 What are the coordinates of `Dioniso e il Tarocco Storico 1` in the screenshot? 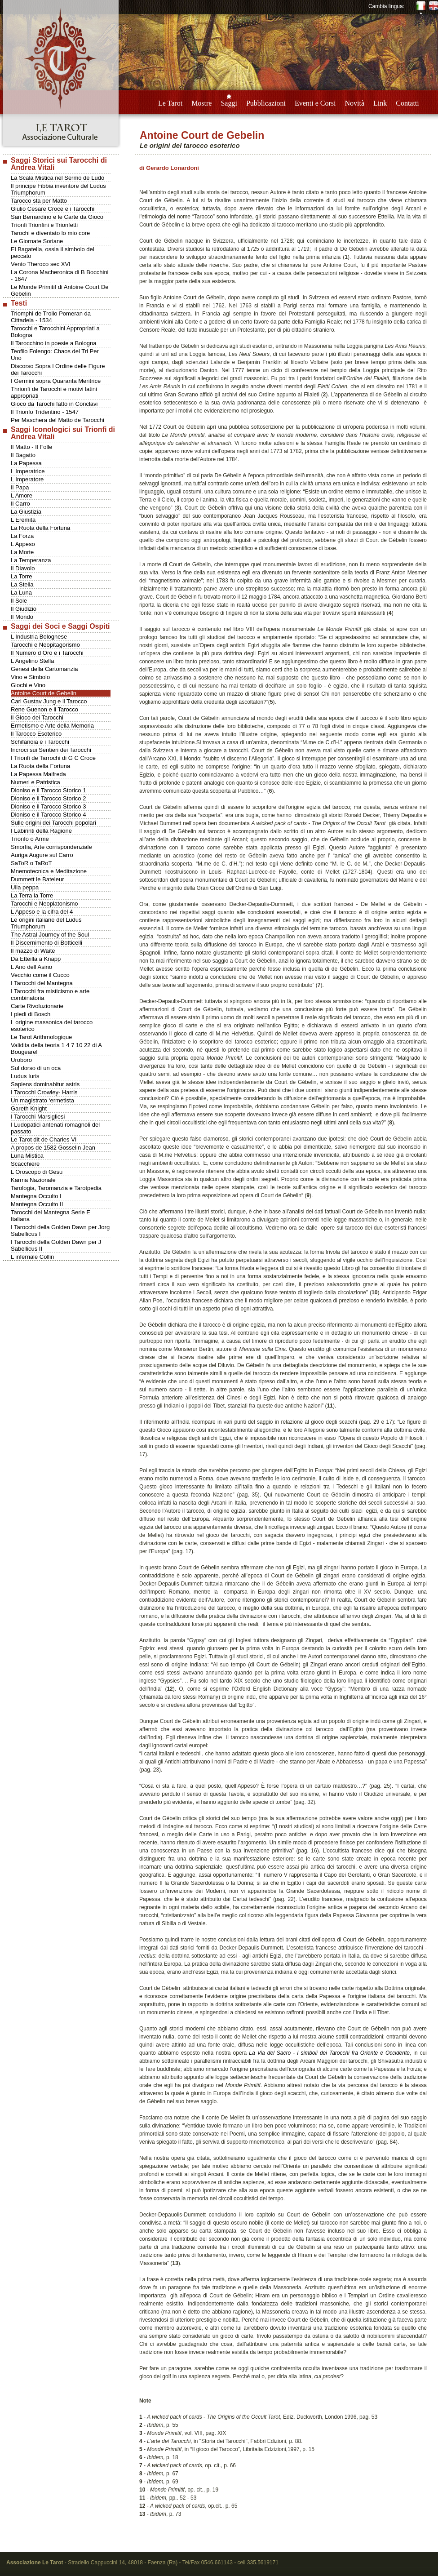 It's located at (48, 790).